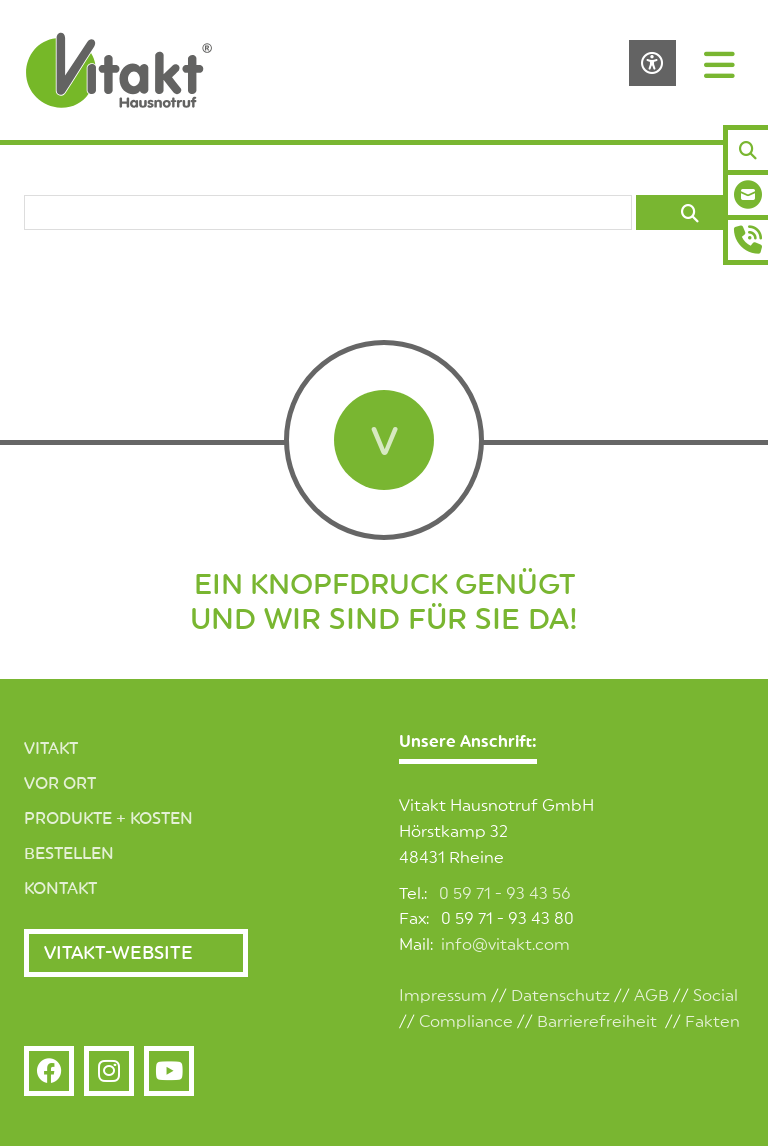  Describe the element at coordinates (712, 1022) in the screenshot. I see `Fakten` at that location.